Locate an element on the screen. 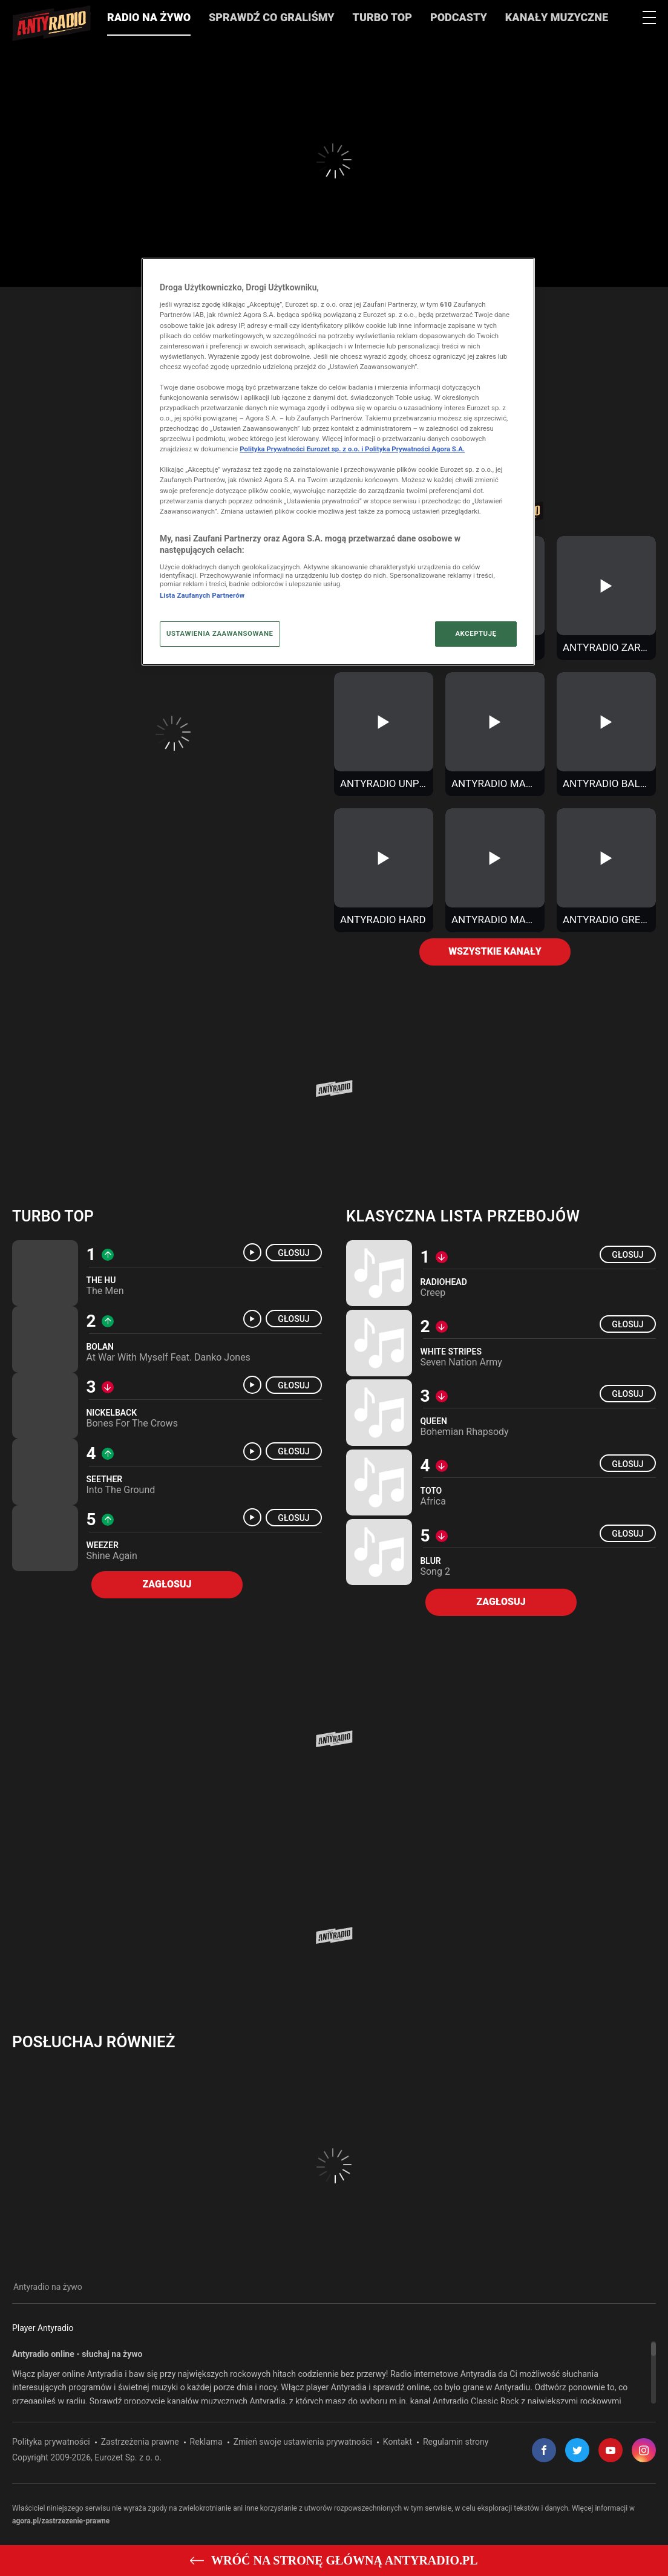 The width and height of the screenshot is (668, 2576). Lista Zaufanych Partnerów is located at coordinates (202, 595).